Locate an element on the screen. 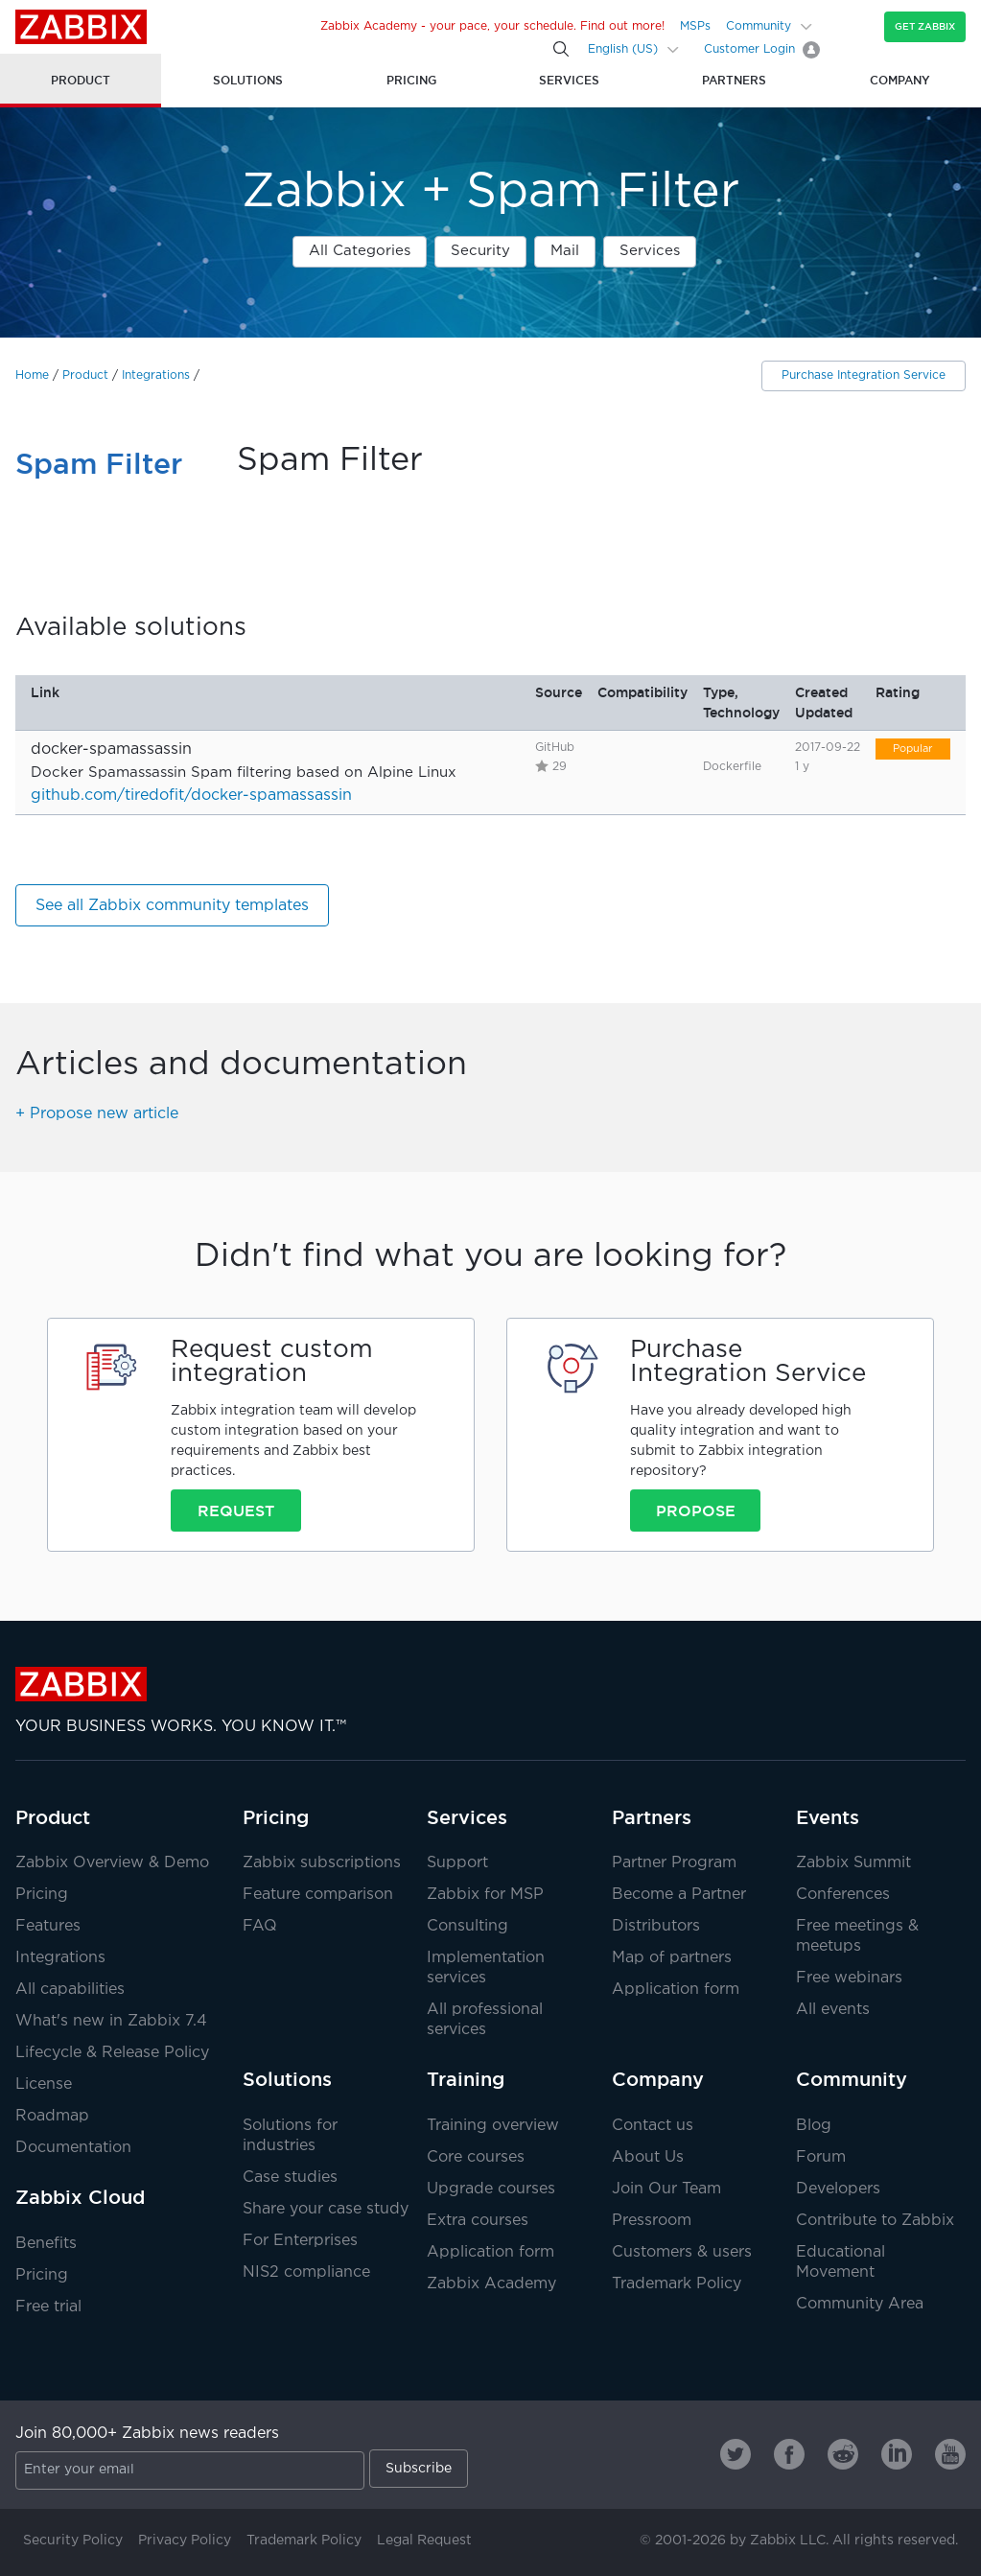 The width and height of the screenshot is (981, 2576). Security Policy is located at coordinates (73, 2540).